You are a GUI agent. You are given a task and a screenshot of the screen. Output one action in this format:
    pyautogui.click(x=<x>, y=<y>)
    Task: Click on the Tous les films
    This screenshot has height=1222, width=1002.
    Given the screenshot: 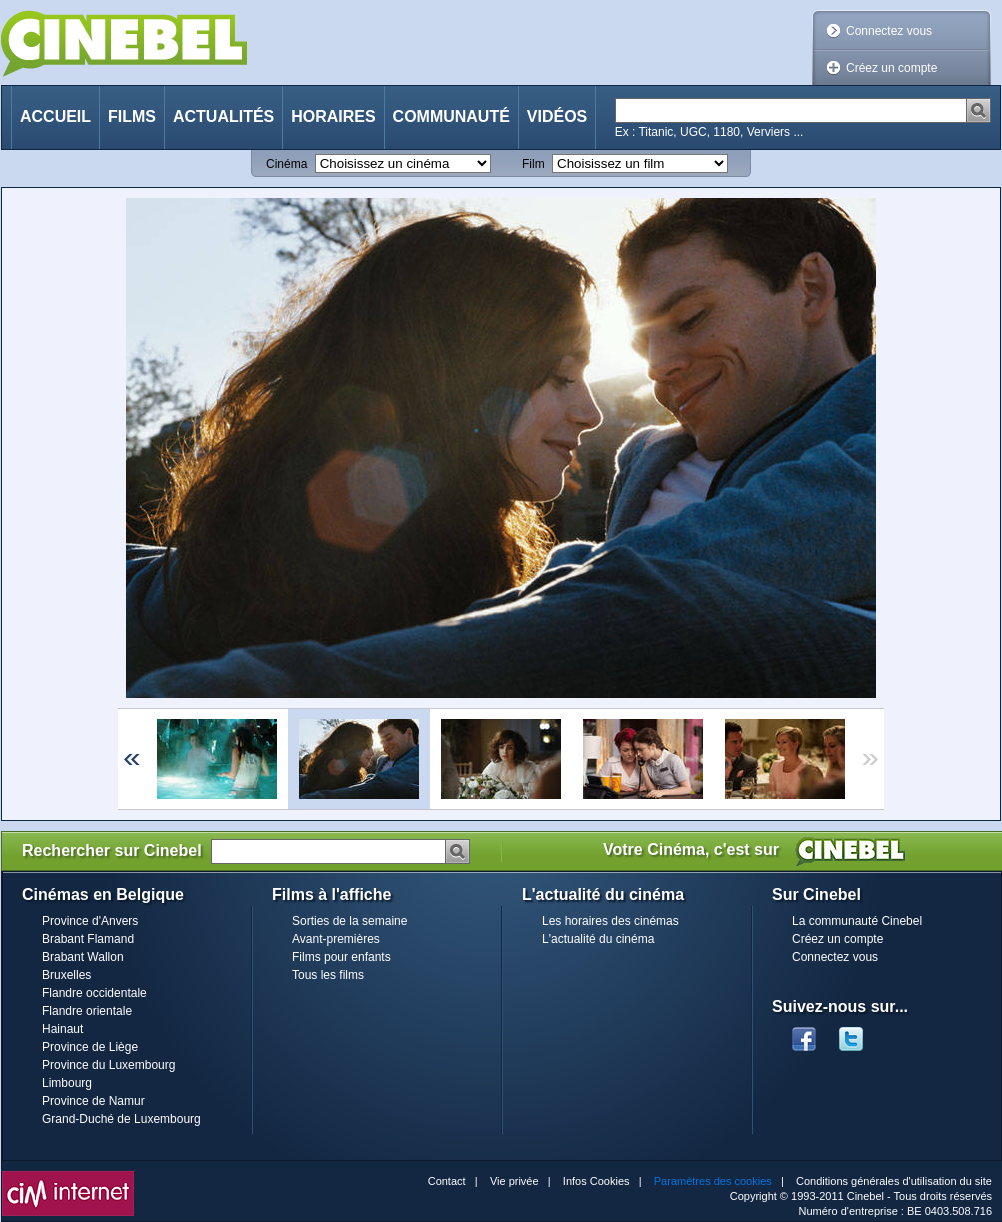 What is the action you would take?
    pyautogui.click(x=328, y=975)
    